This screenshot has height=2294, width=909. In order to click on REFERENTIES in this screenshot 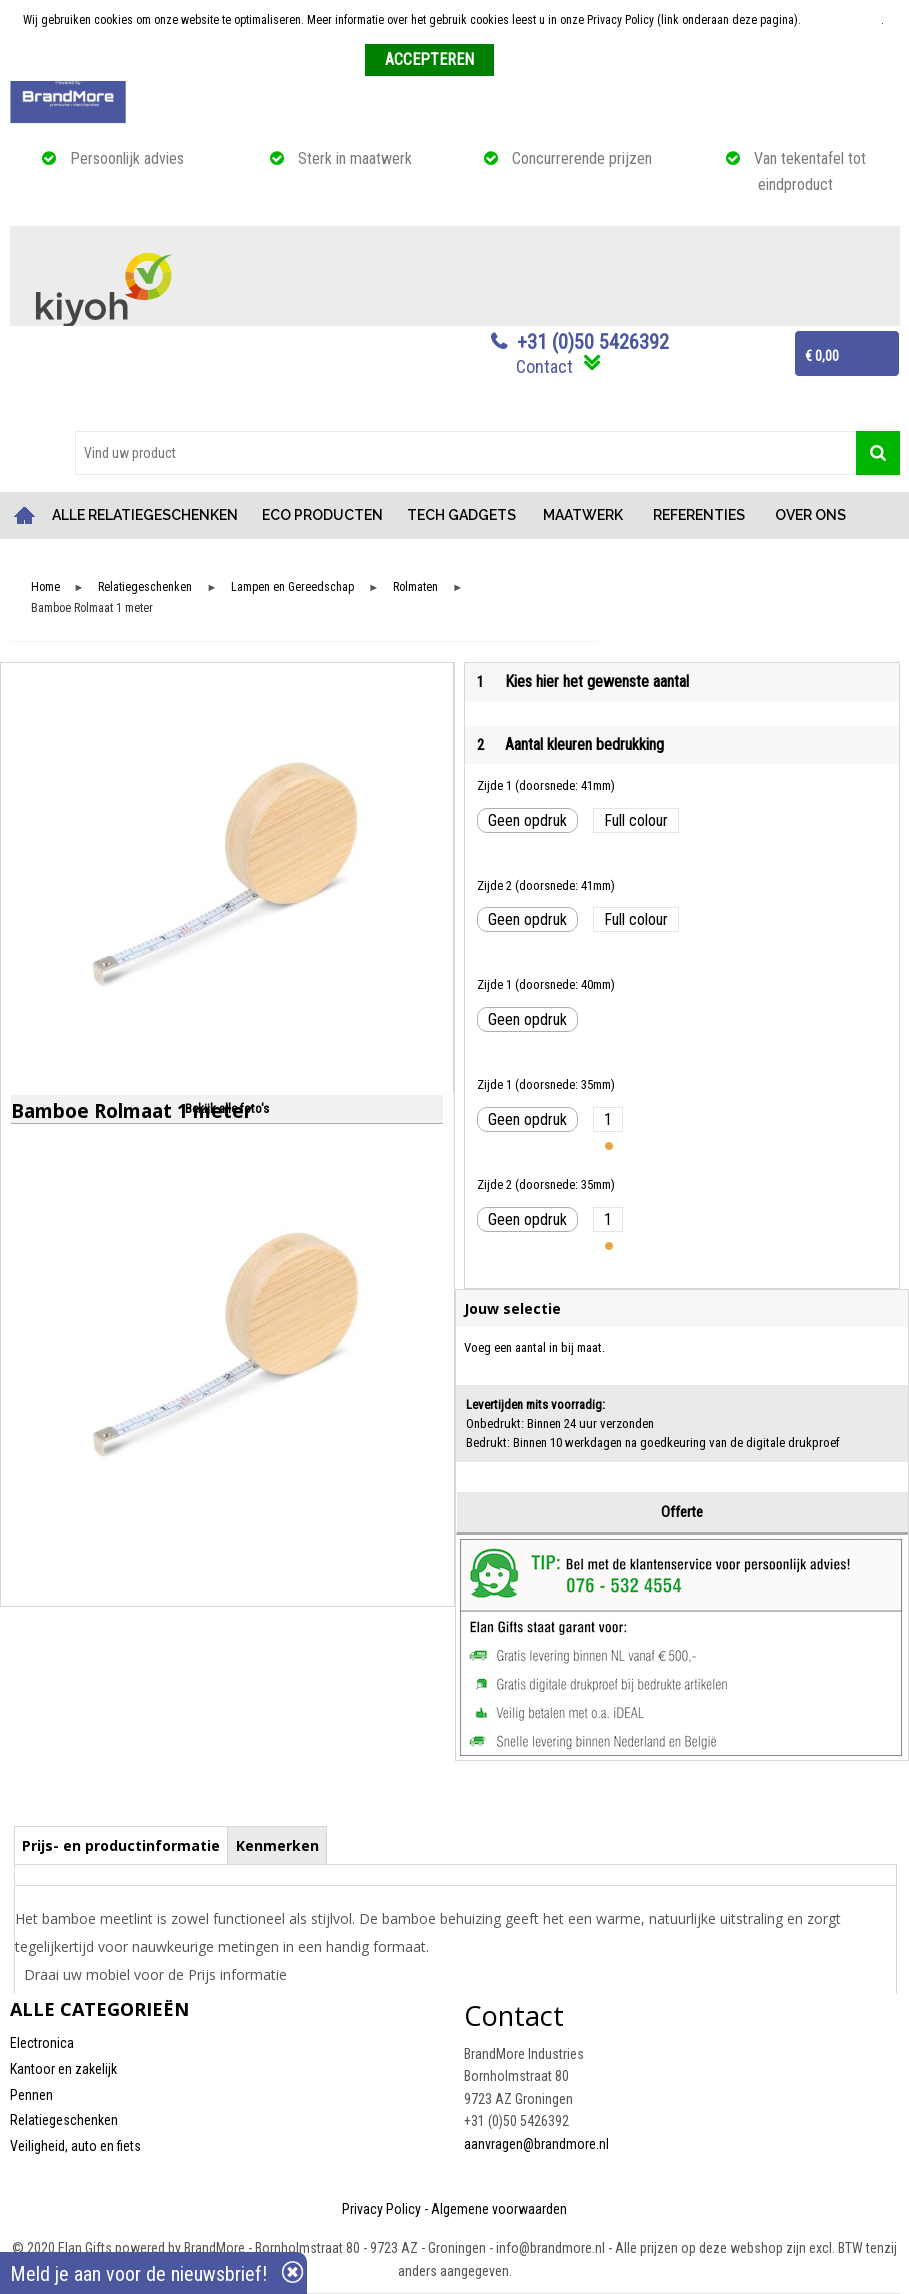, I will do `click(699, 515)`.